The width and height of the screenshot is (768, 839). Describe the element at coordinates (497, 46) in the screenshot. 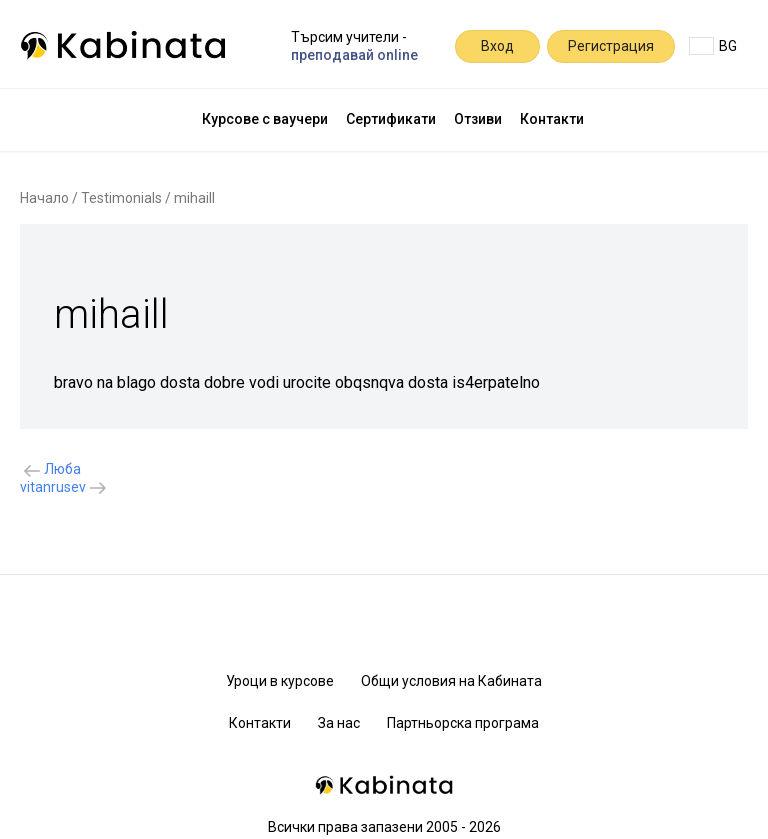

I see `Вход` at that location.